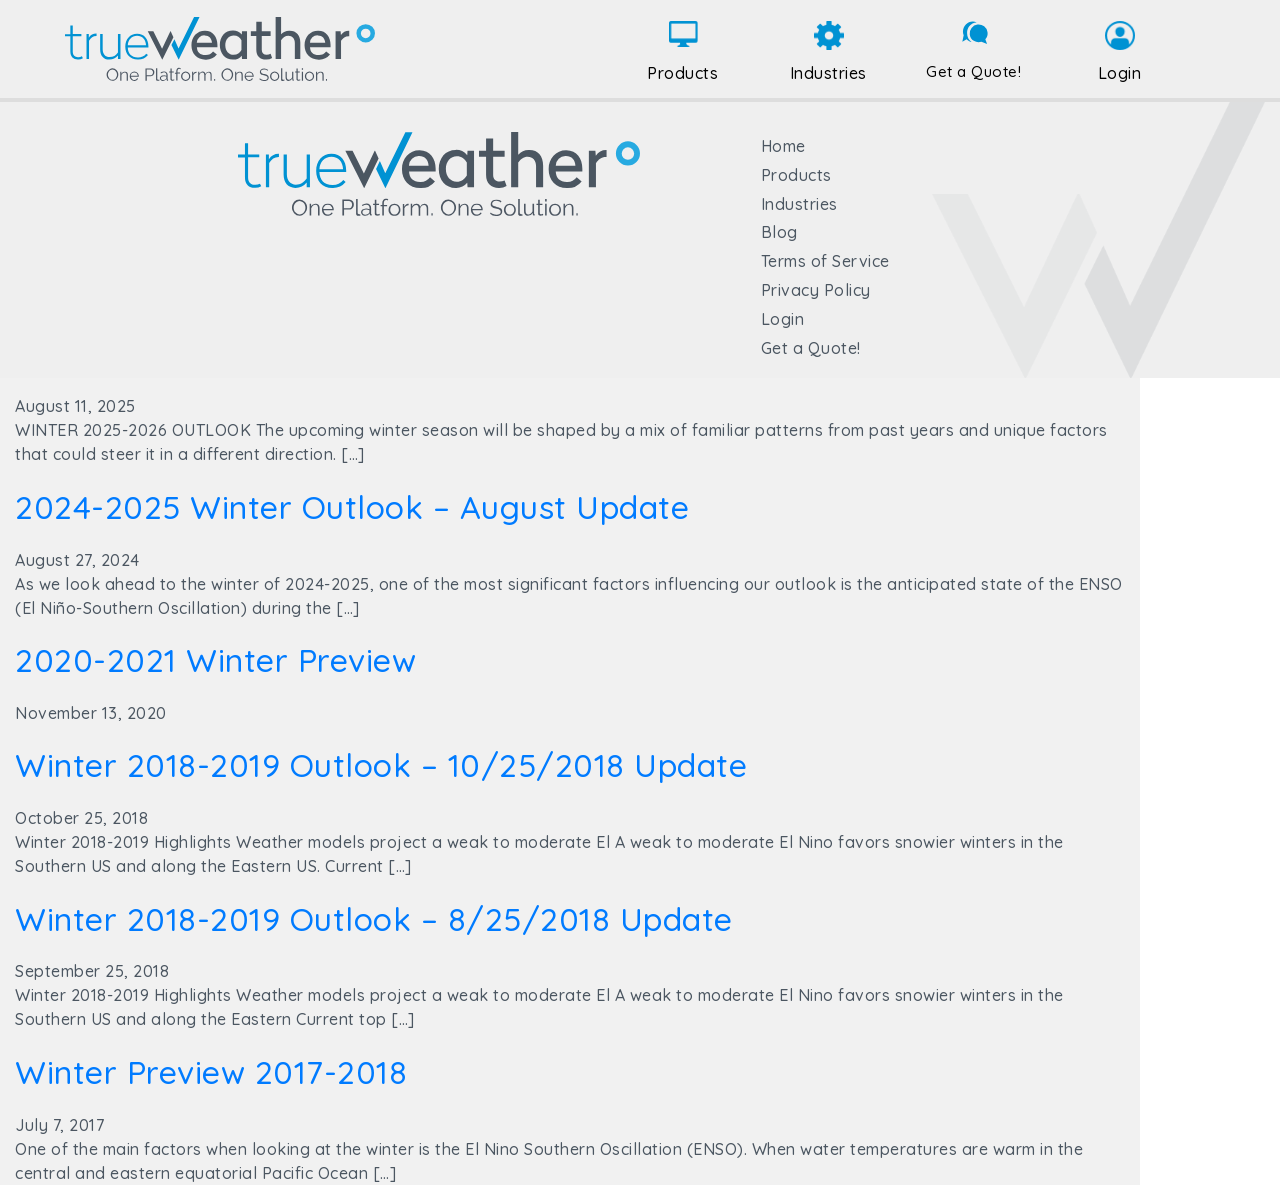 This screenshot has height=1185, width=1280. What do you see at coordinates (211, 1072) in the screenshot?
I see `Winter Preview 2017-2018` at bounding box center [211, 1072].